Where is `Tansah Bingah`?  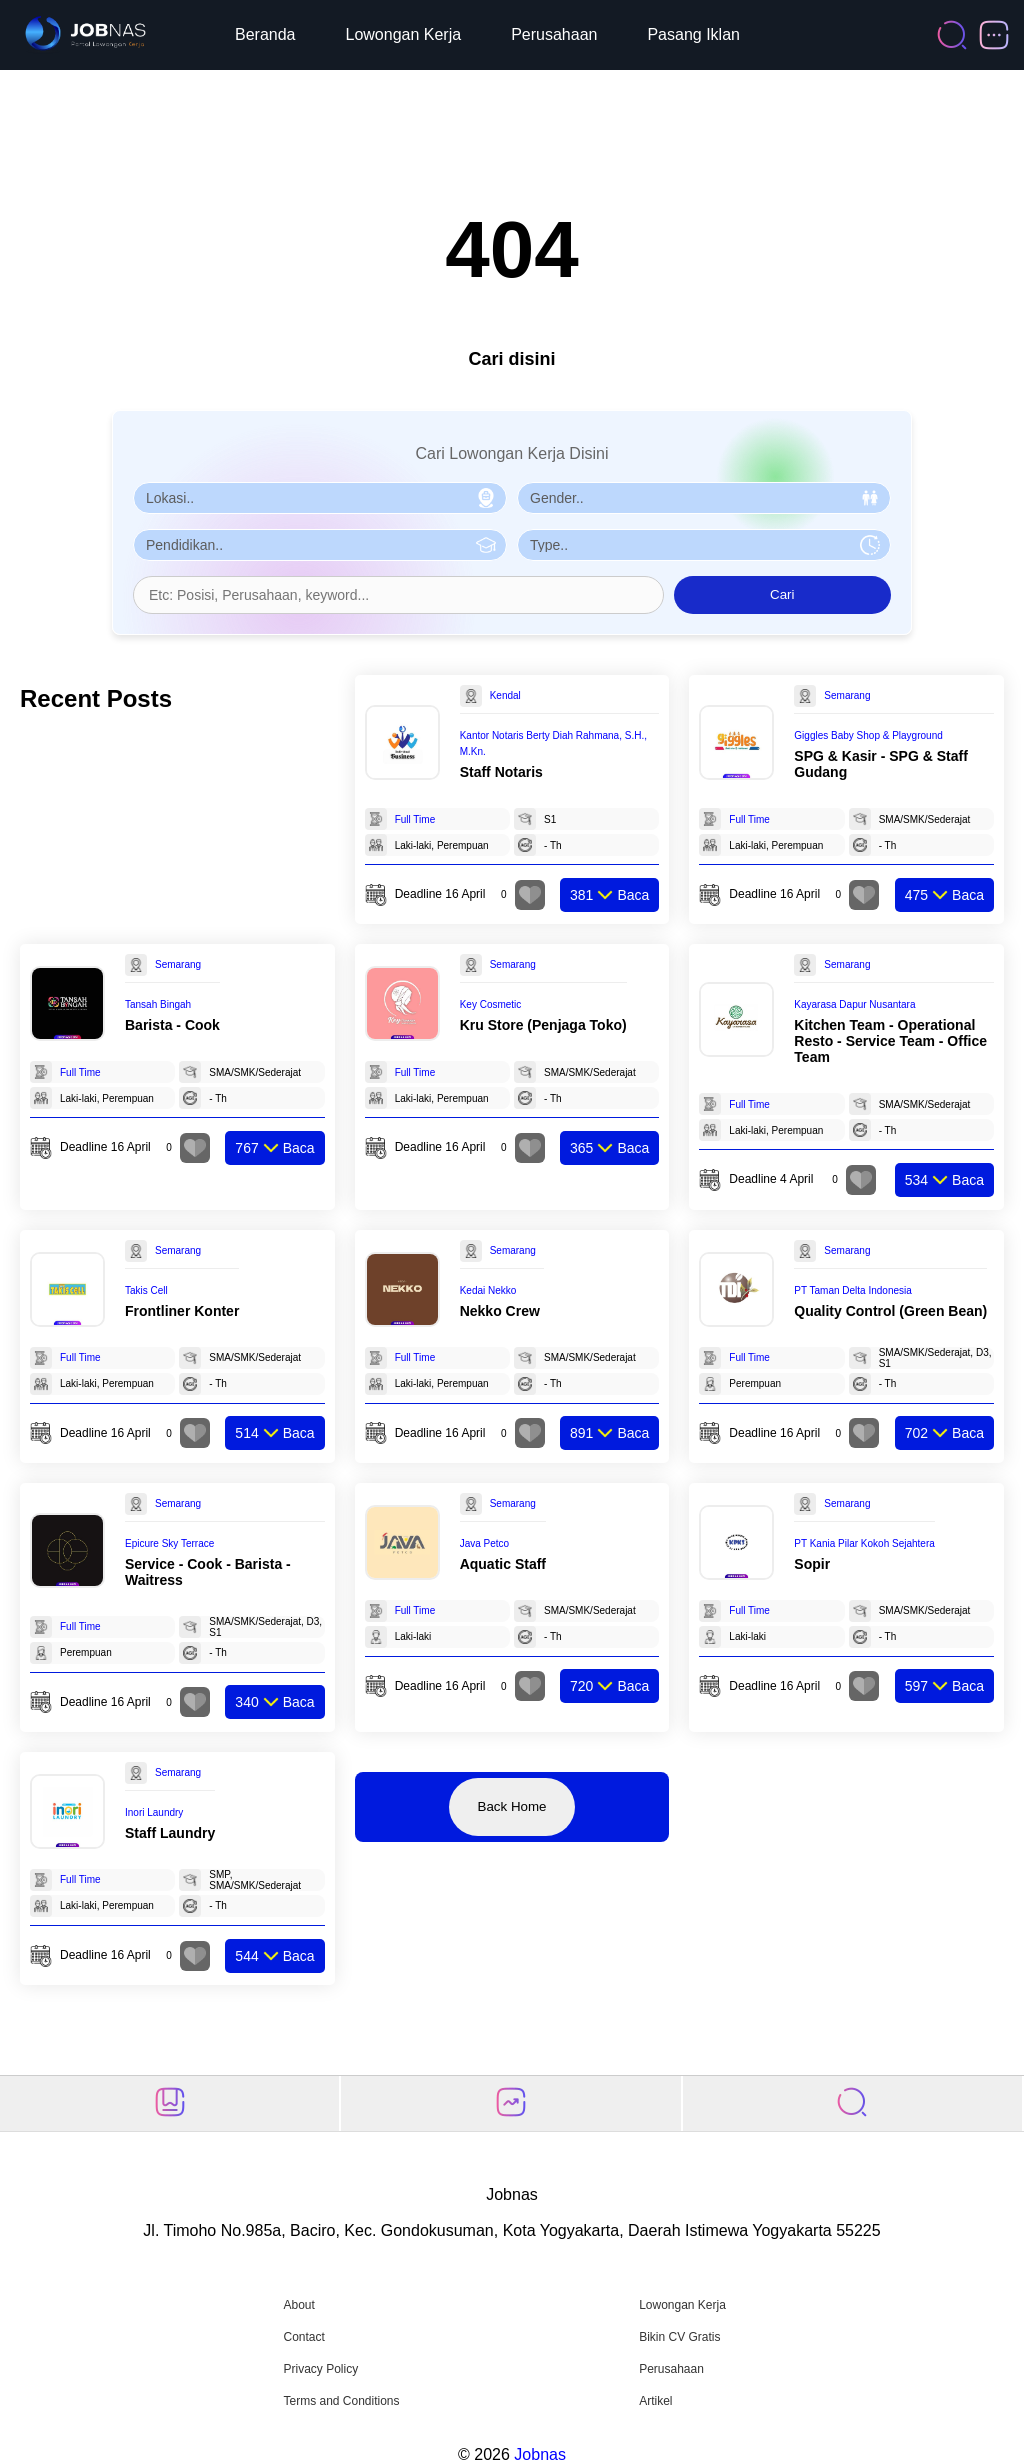
Tansah Bingah is located at coordinates (158, 1004).